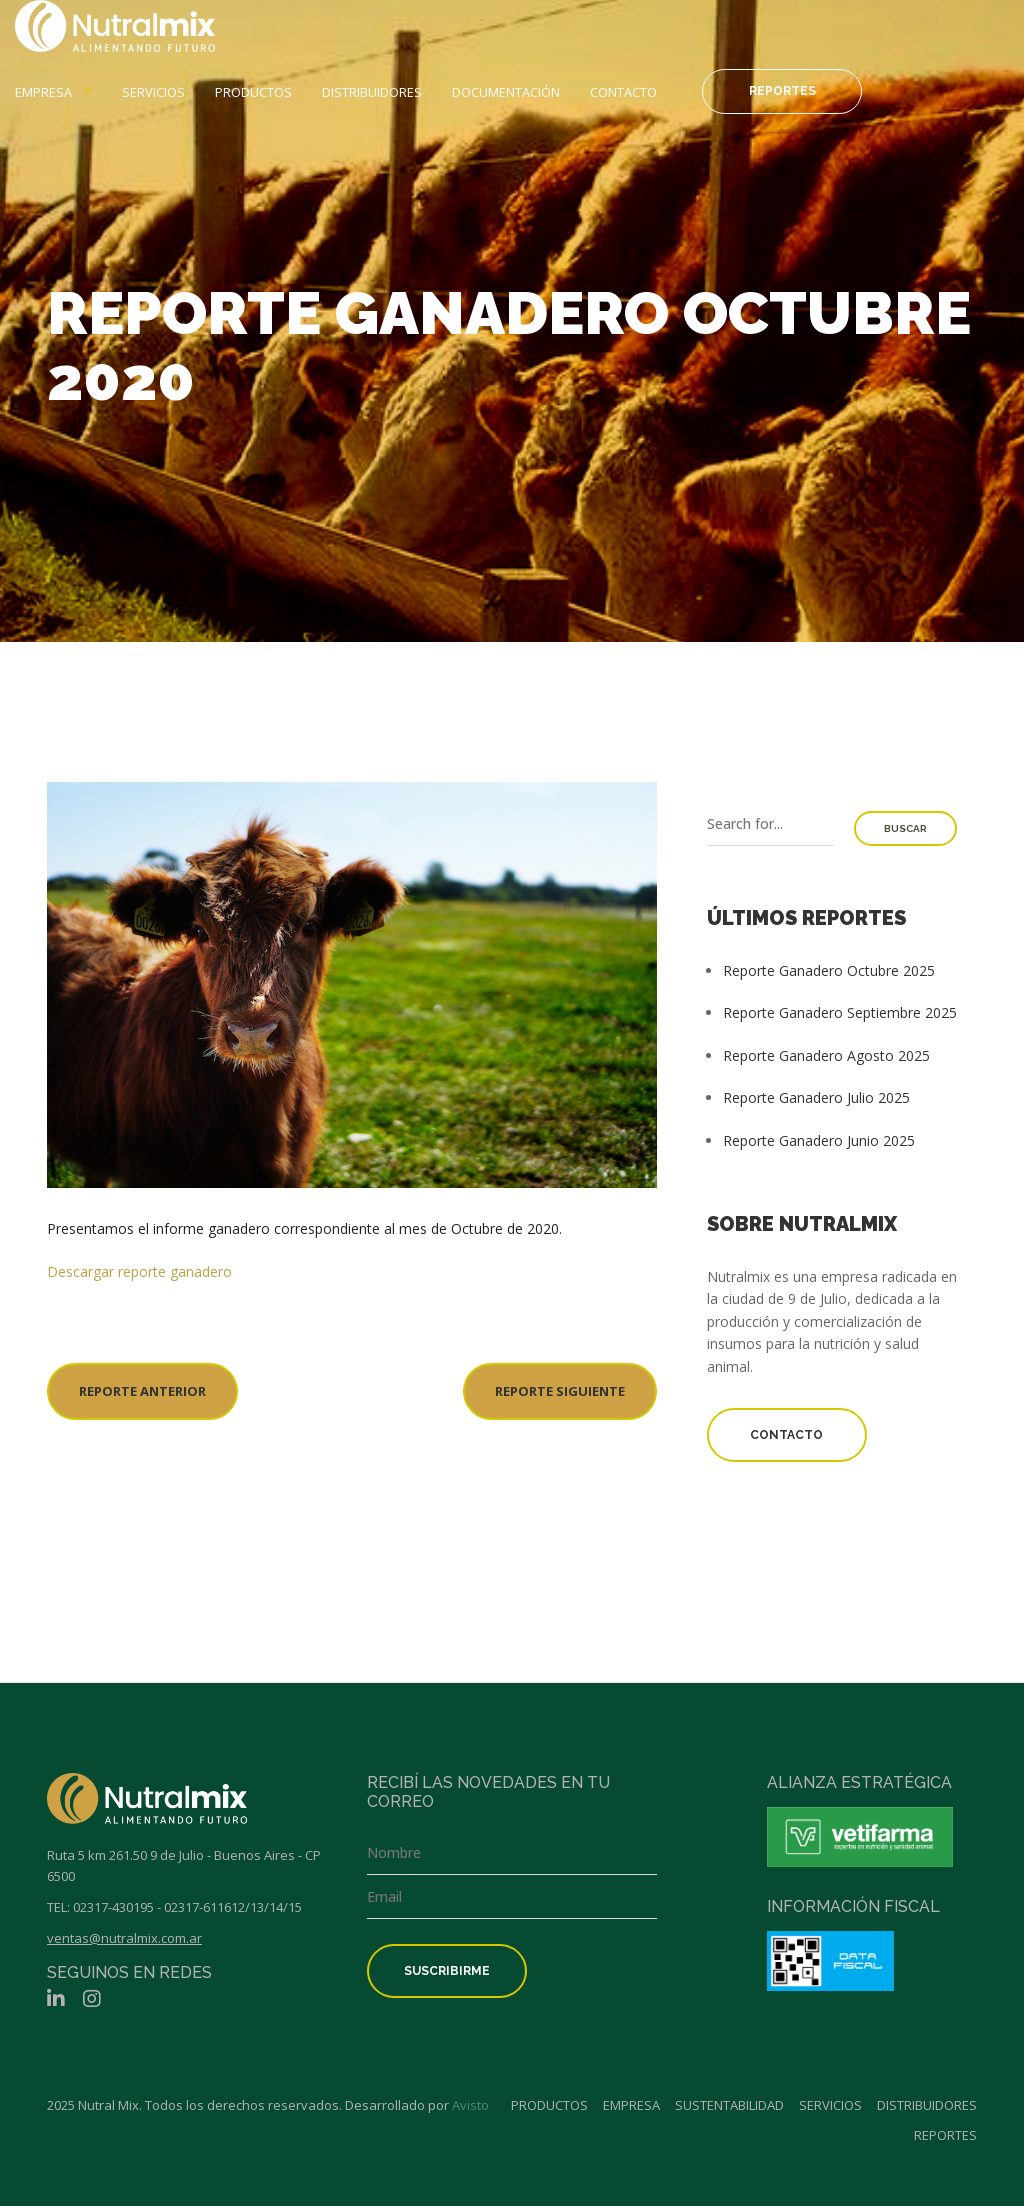 This screenshot has width=1024, height=2206. What do you see at coordinates (253, 92) in the screenshot?
I see `Productos` at bounding box center [253, 92].